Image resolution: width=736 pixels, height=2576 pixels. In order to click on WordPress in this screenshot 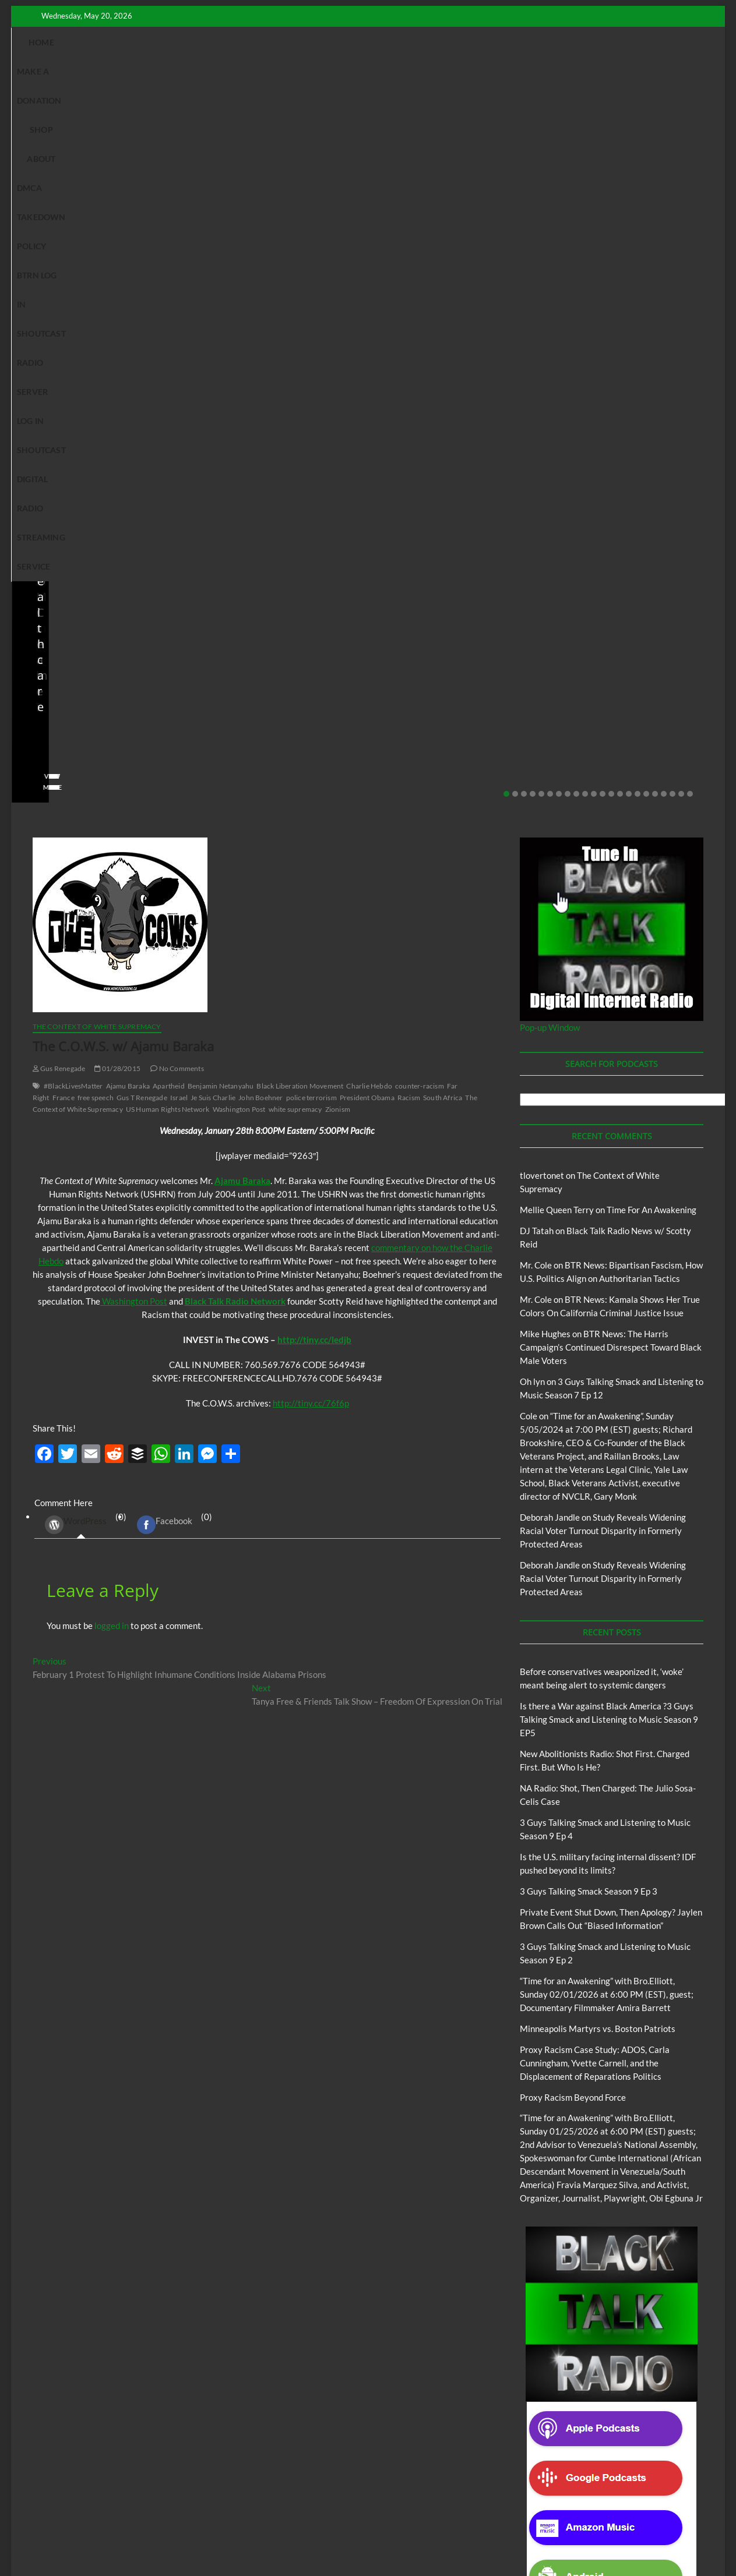, I will do `click(76, 1030)`.